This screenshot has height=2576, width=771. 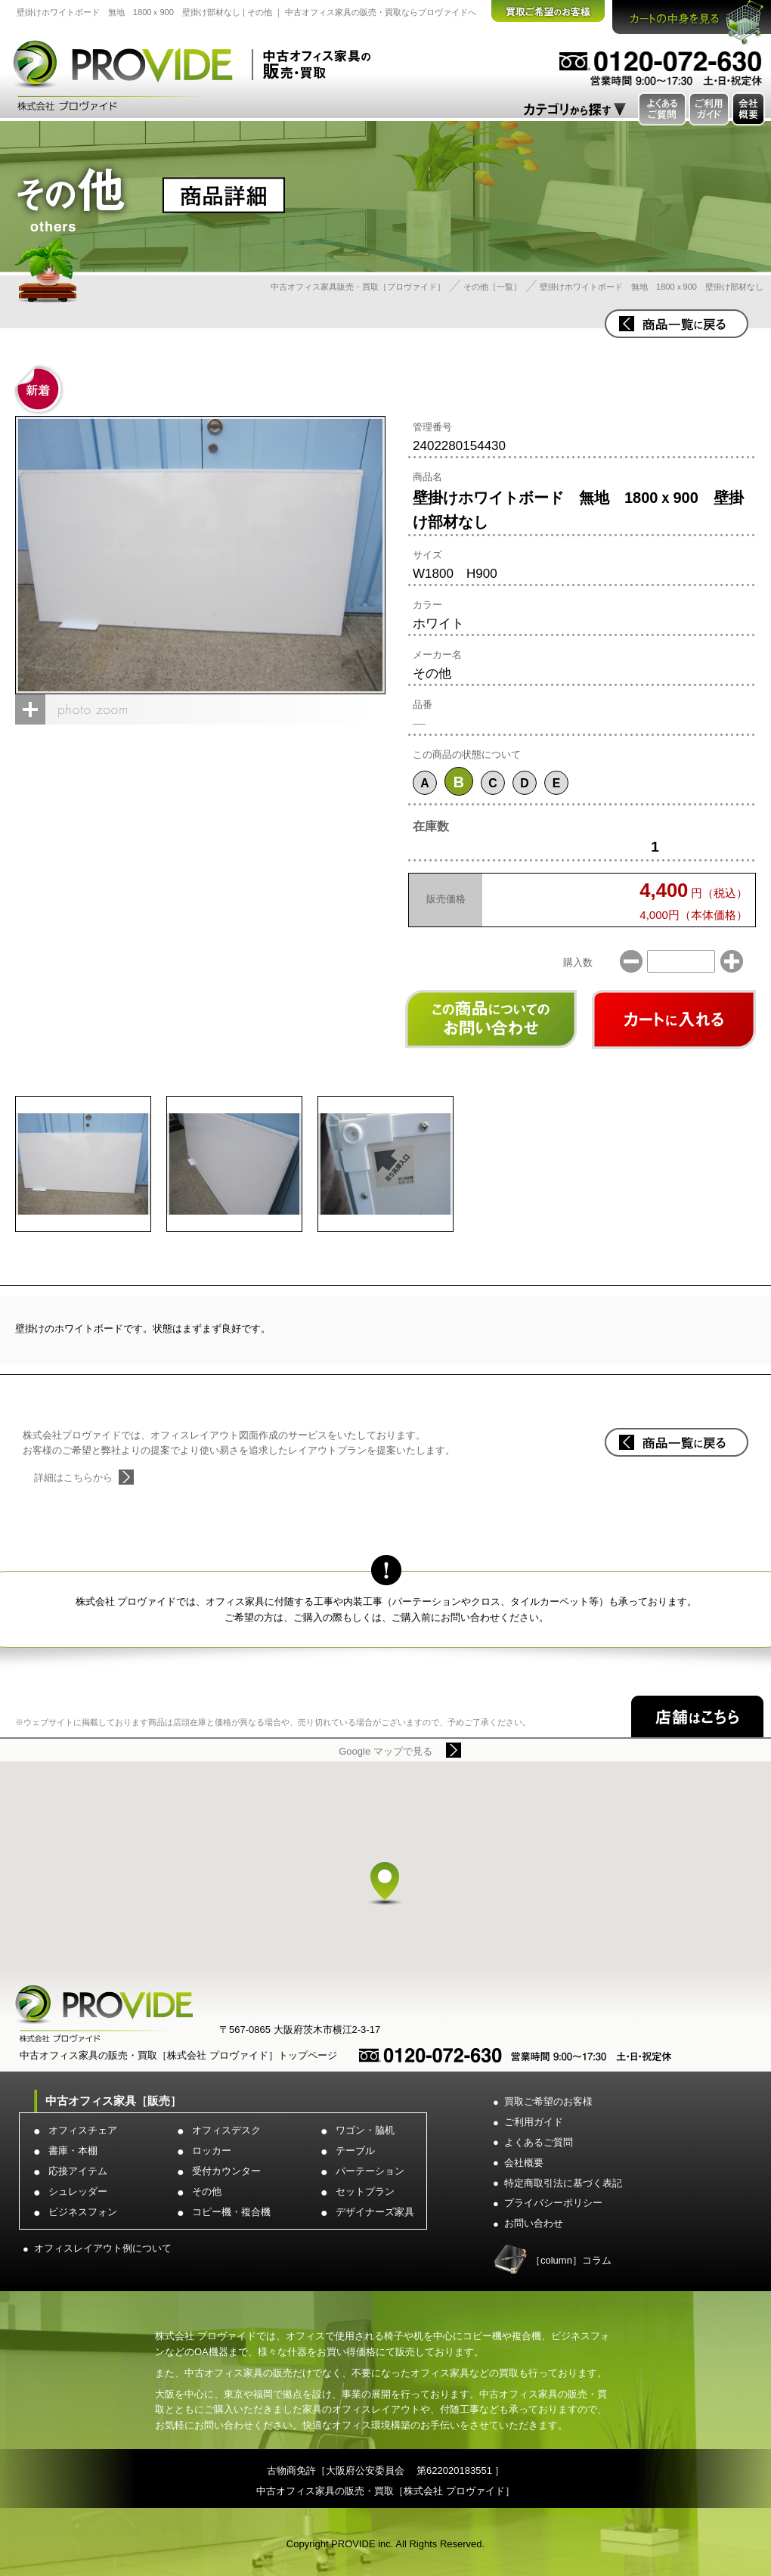 I want to click on テーブル, so click(x=355, y=2150).